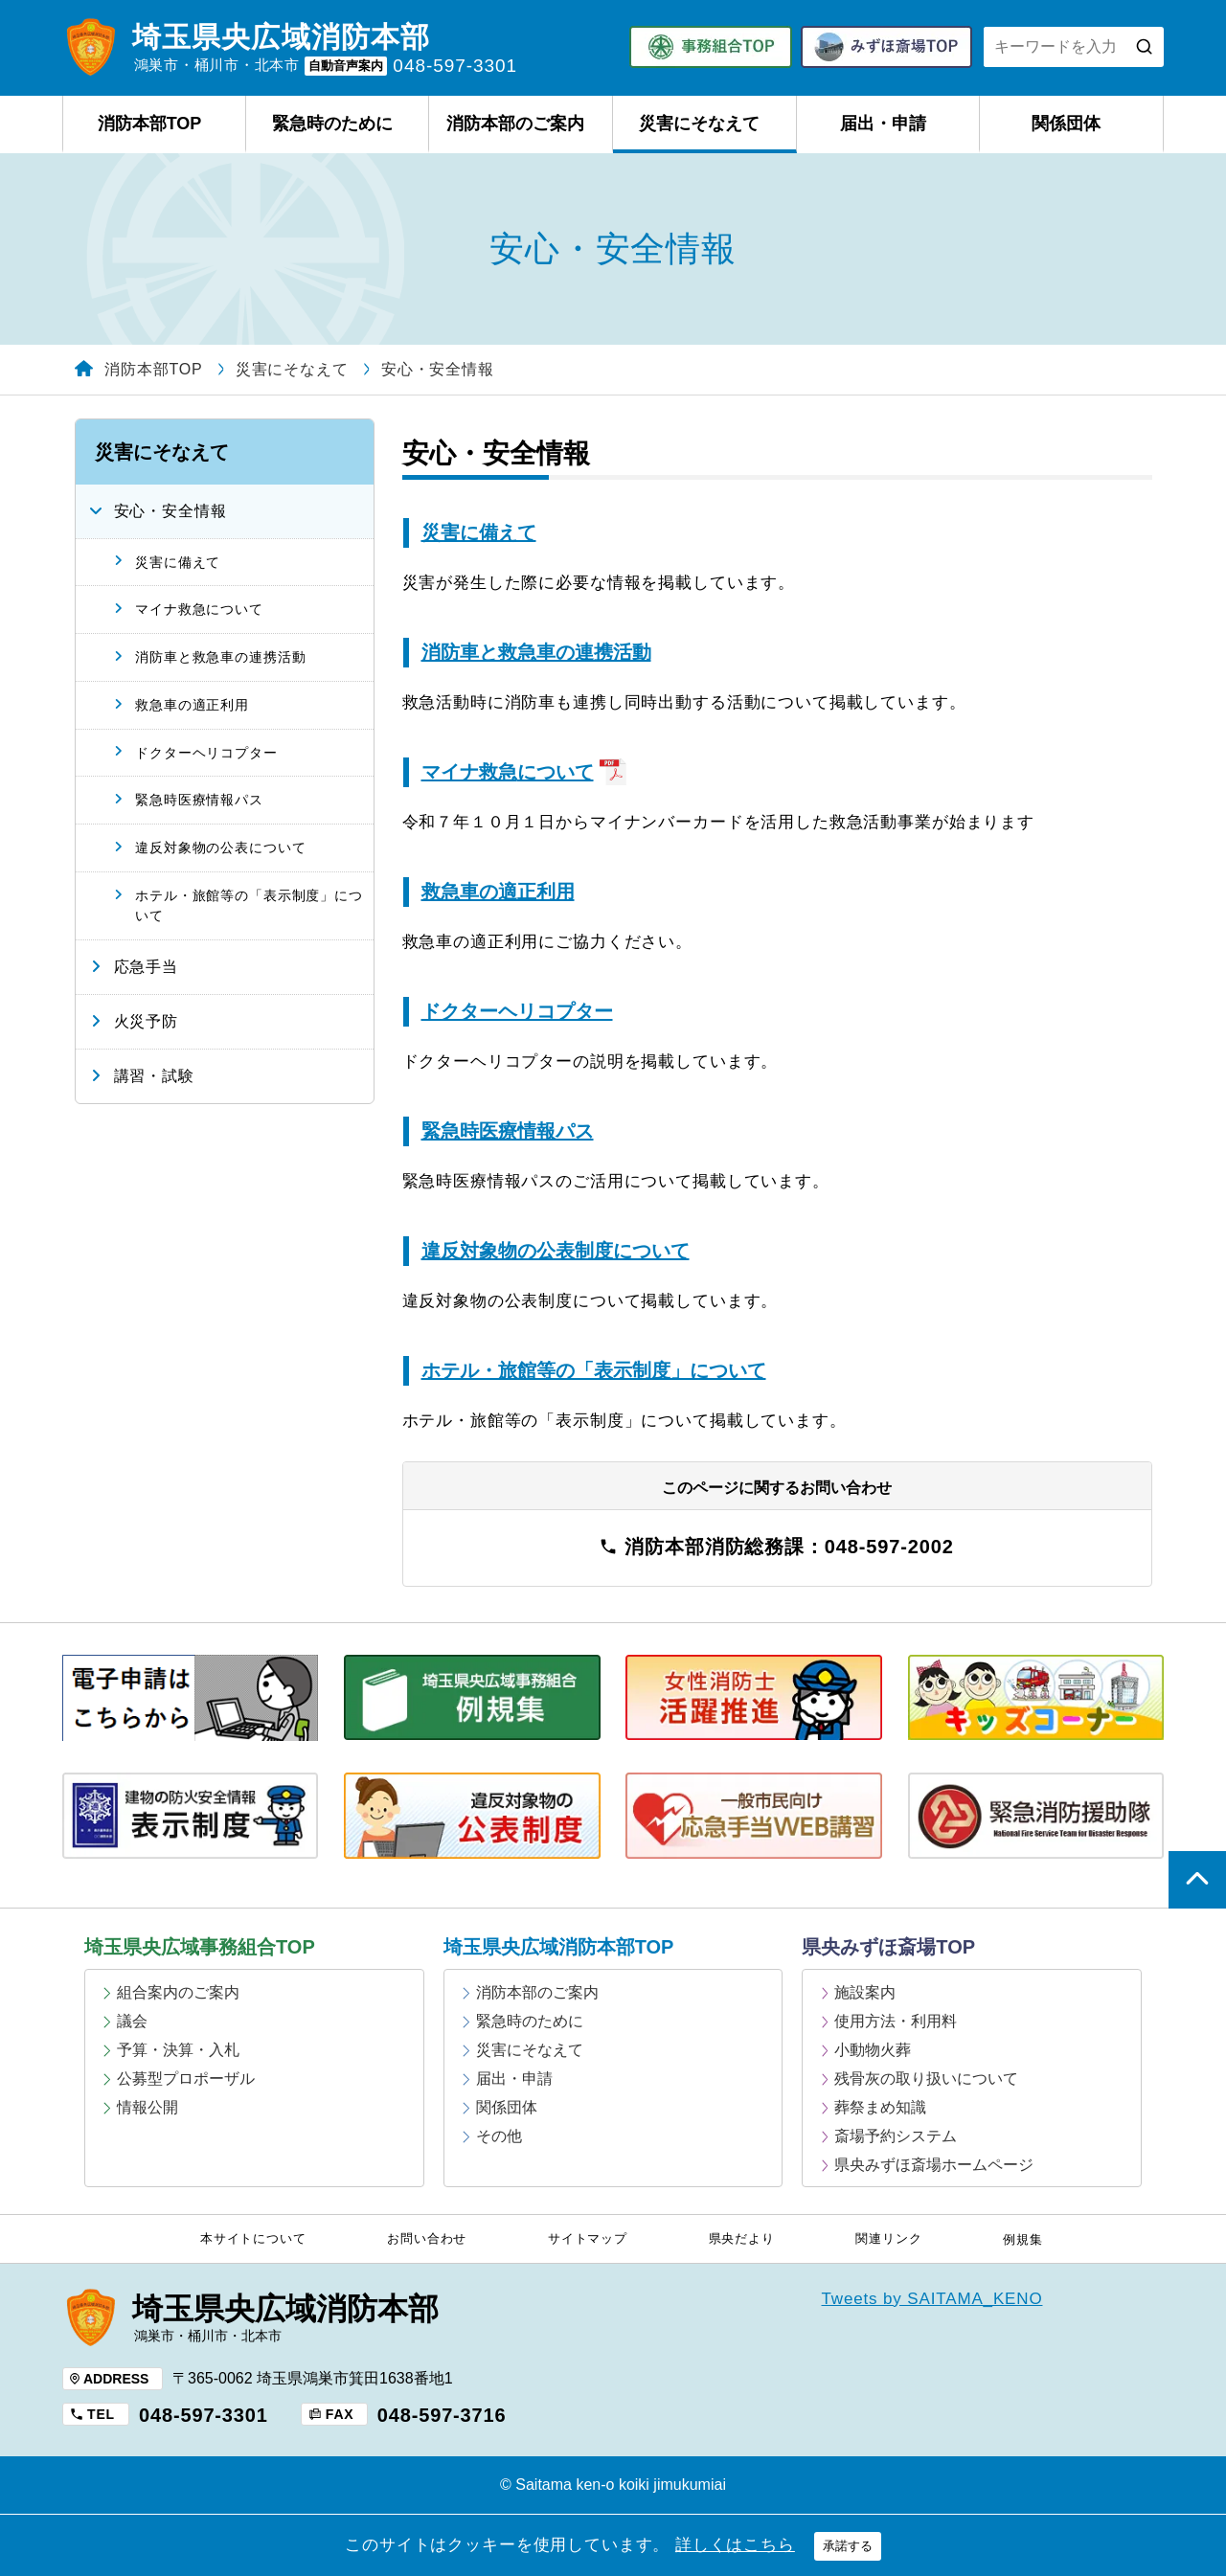 The image size is (1226, 2576). What do you see at coordinates (555, 1250) in the screenshot?
I see `違反対象物の公表制度について` at bounding box center [555, 1250].